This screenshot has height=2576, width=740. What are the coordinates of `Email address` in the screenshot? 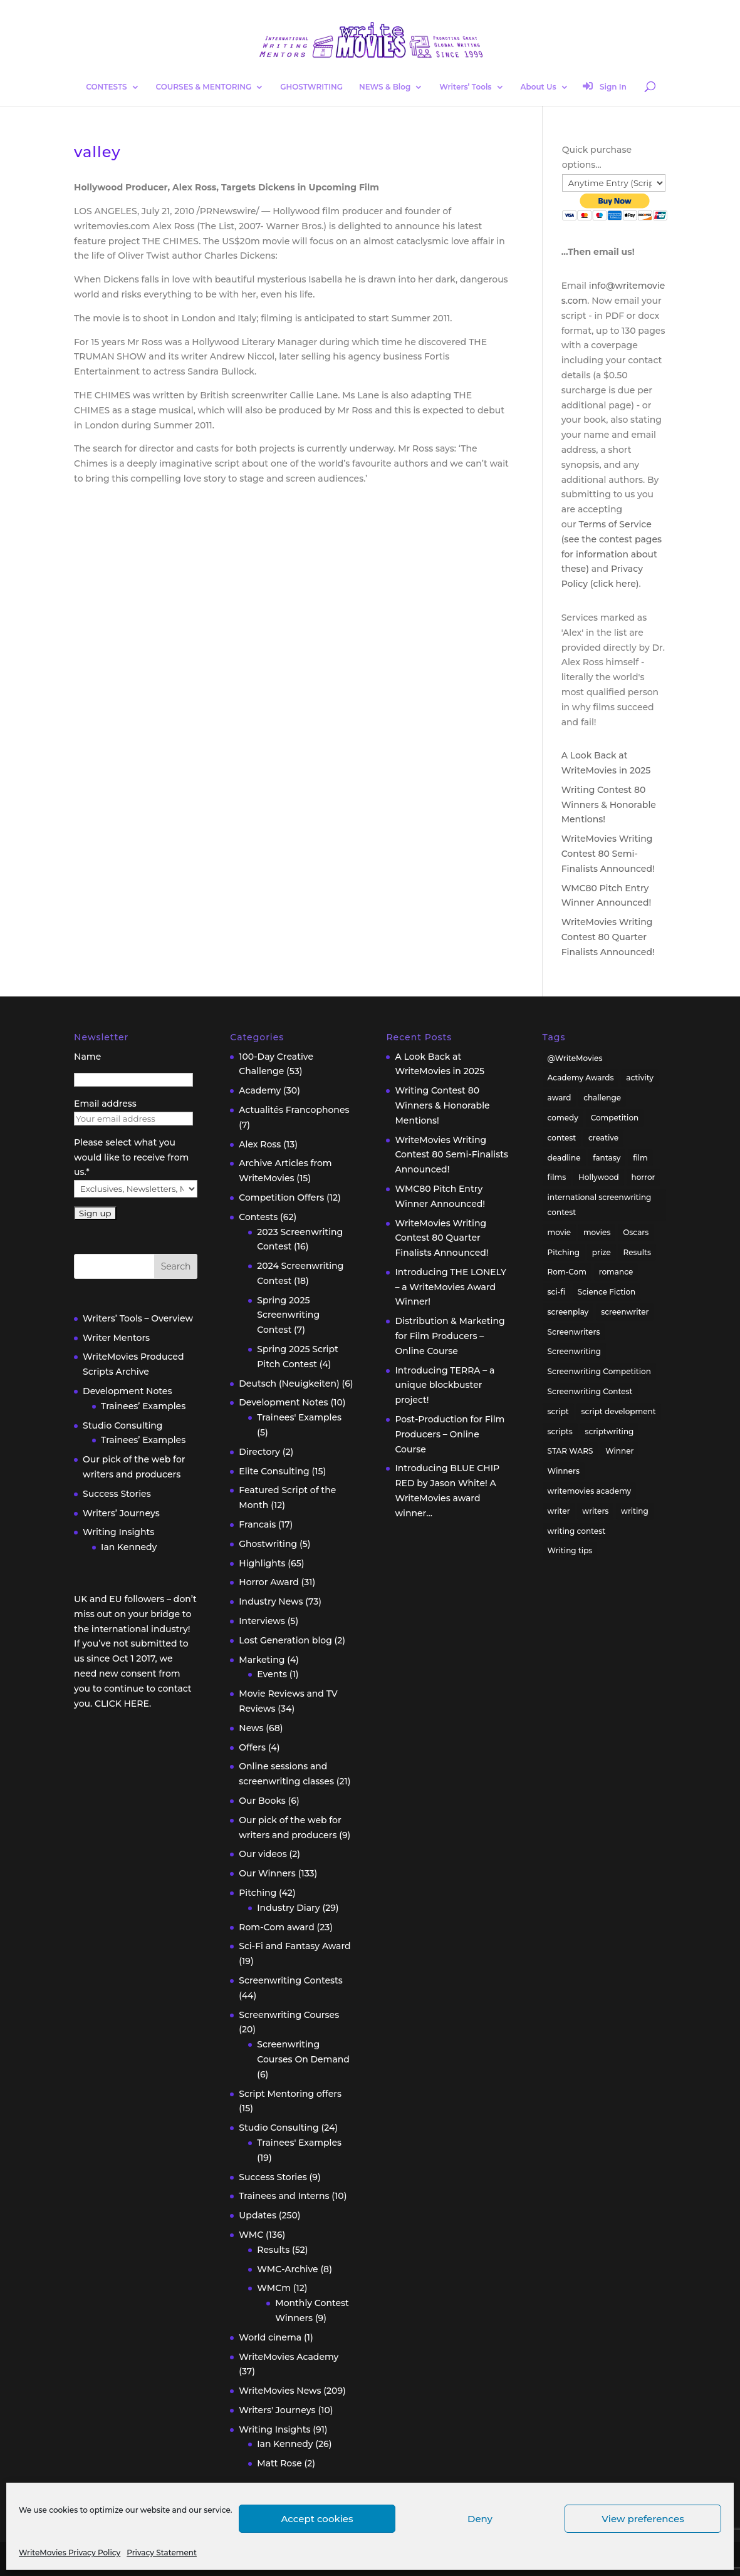 It's located at (105, 1103).